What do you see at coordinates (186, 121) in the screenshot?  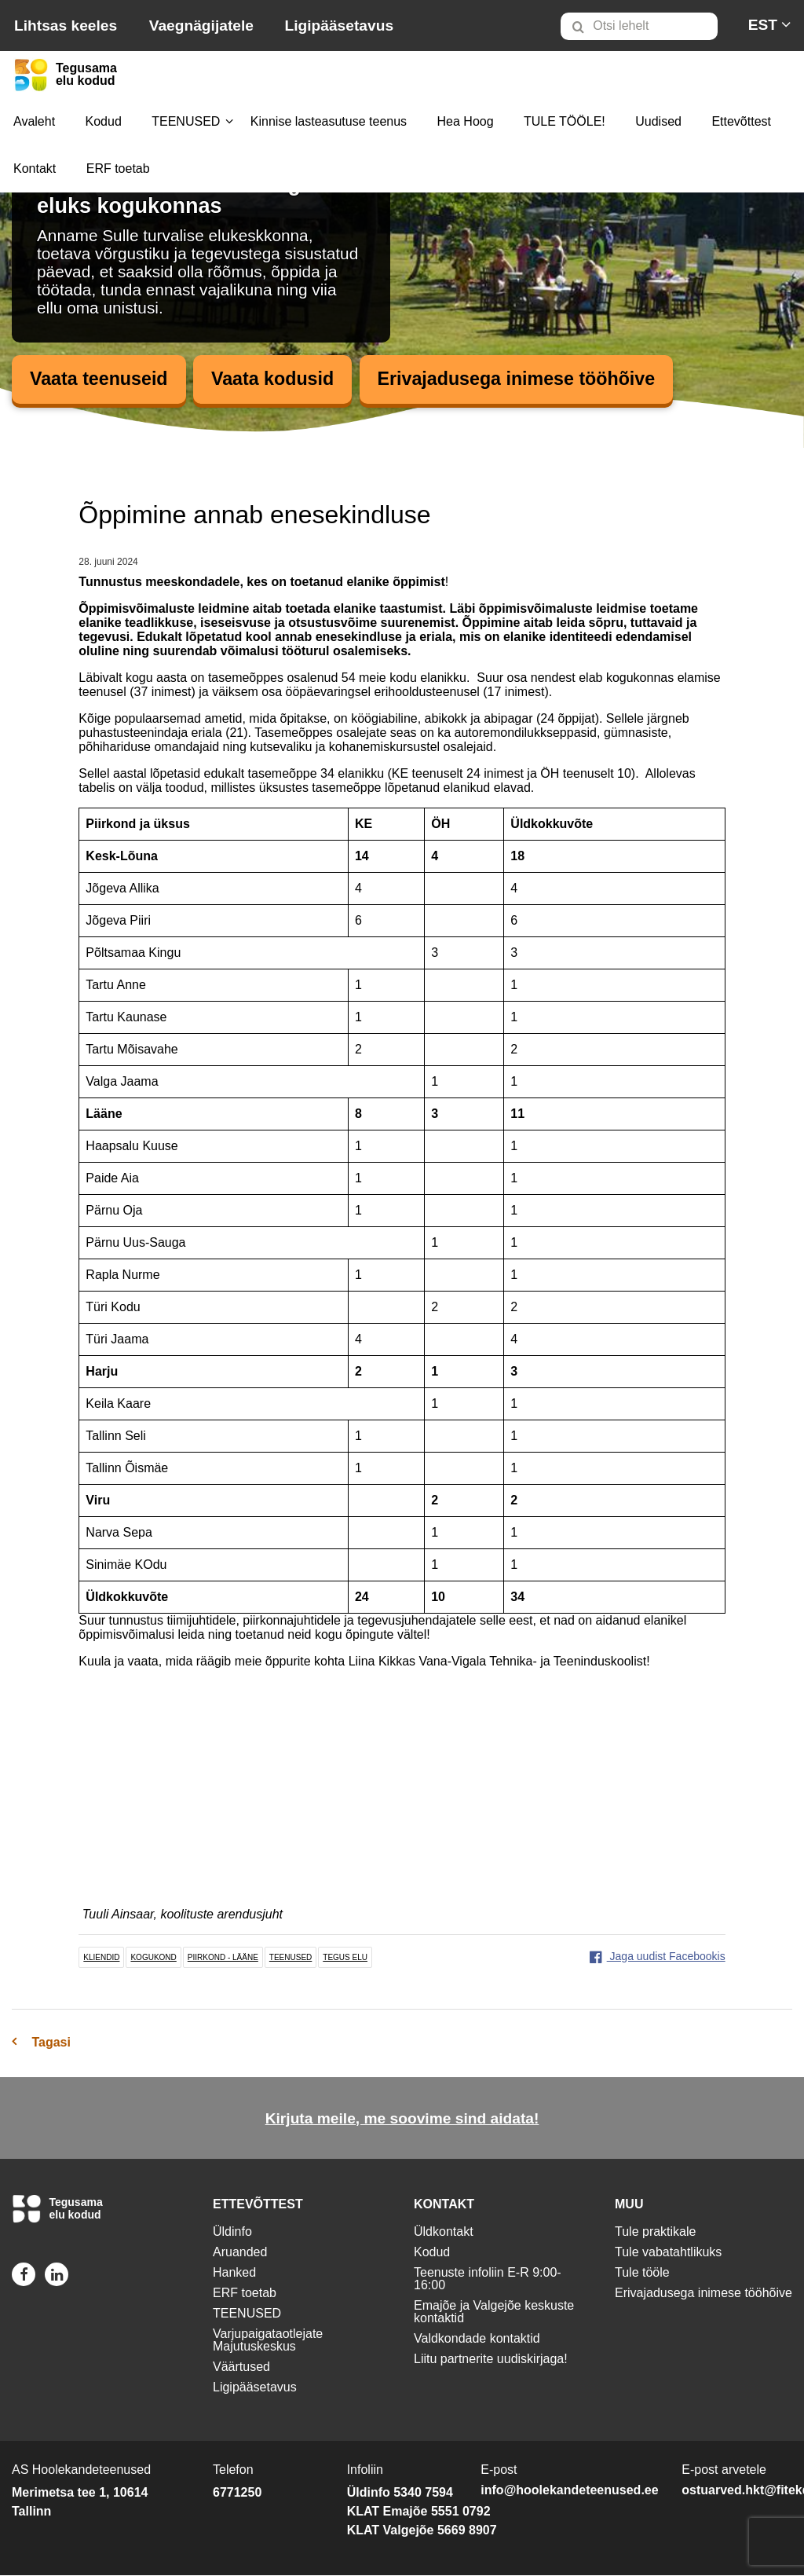 I see `TEENUSED` at bounding box center [186, 121].